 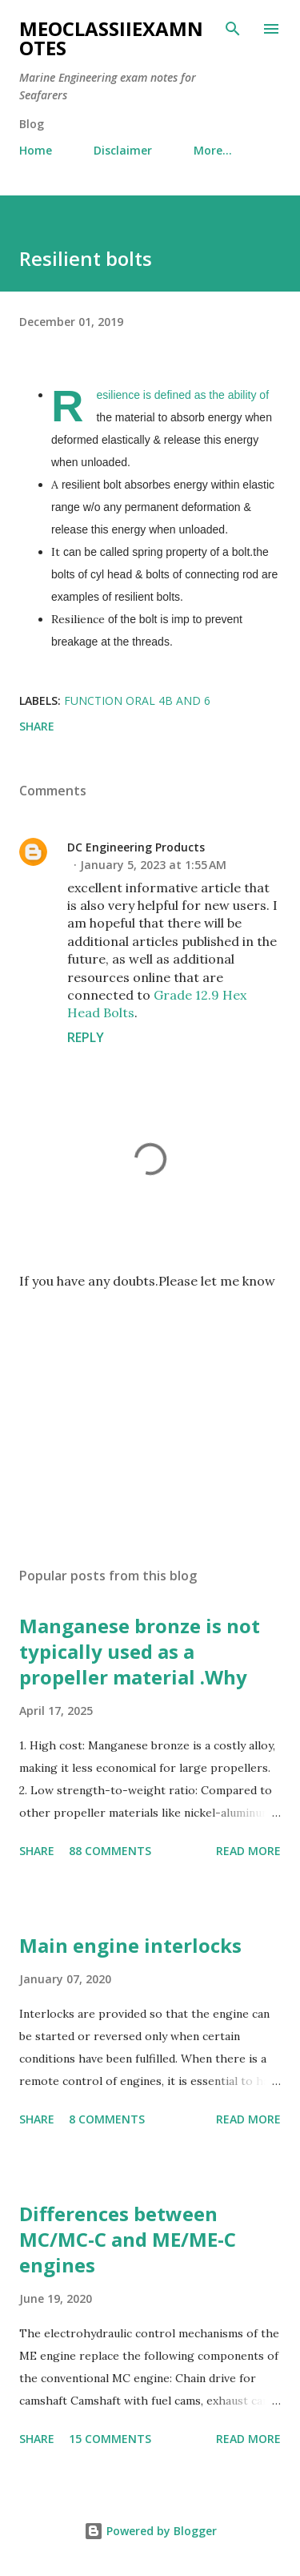 What do you see at coordinates (123, 150) in the screenshot?
I see `Disclaimer` at bounding box center [123, 150].